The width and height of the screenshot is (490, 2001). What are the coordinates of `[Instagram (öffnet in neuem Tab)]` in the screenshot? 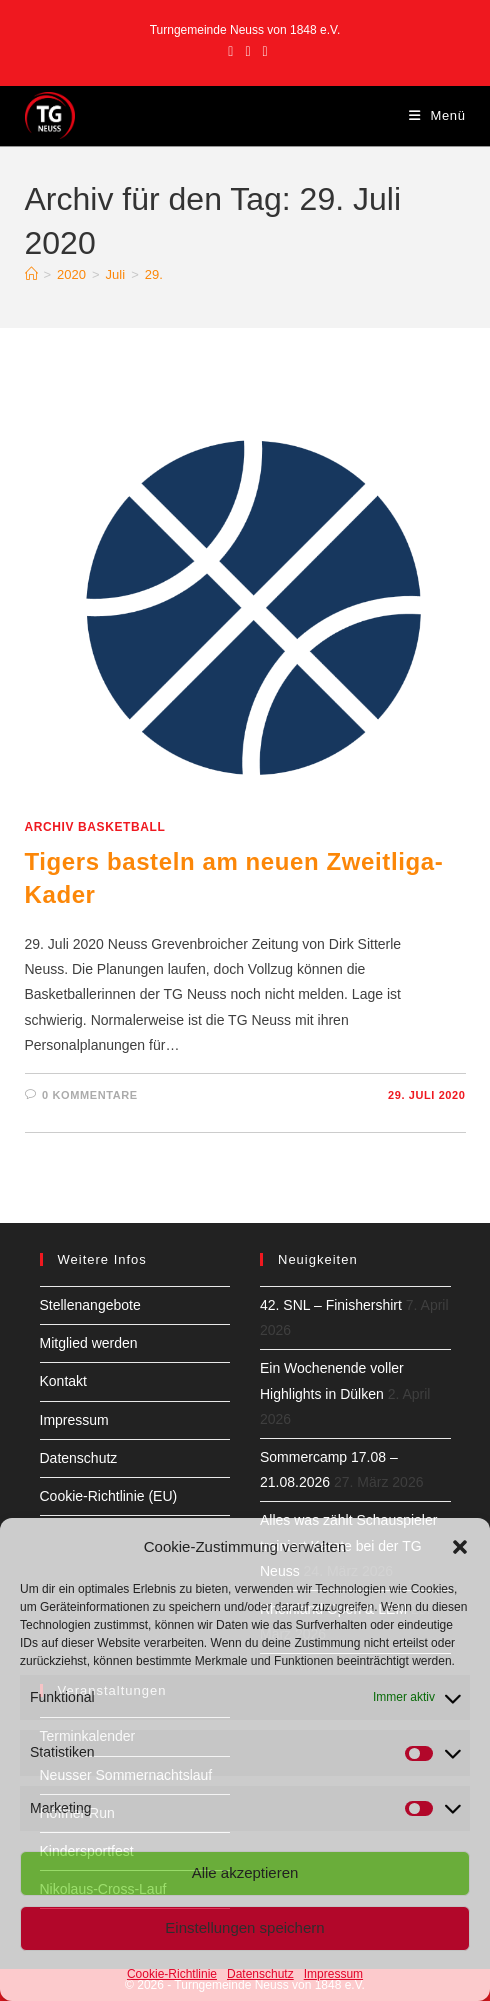 It's located at (247, 51).